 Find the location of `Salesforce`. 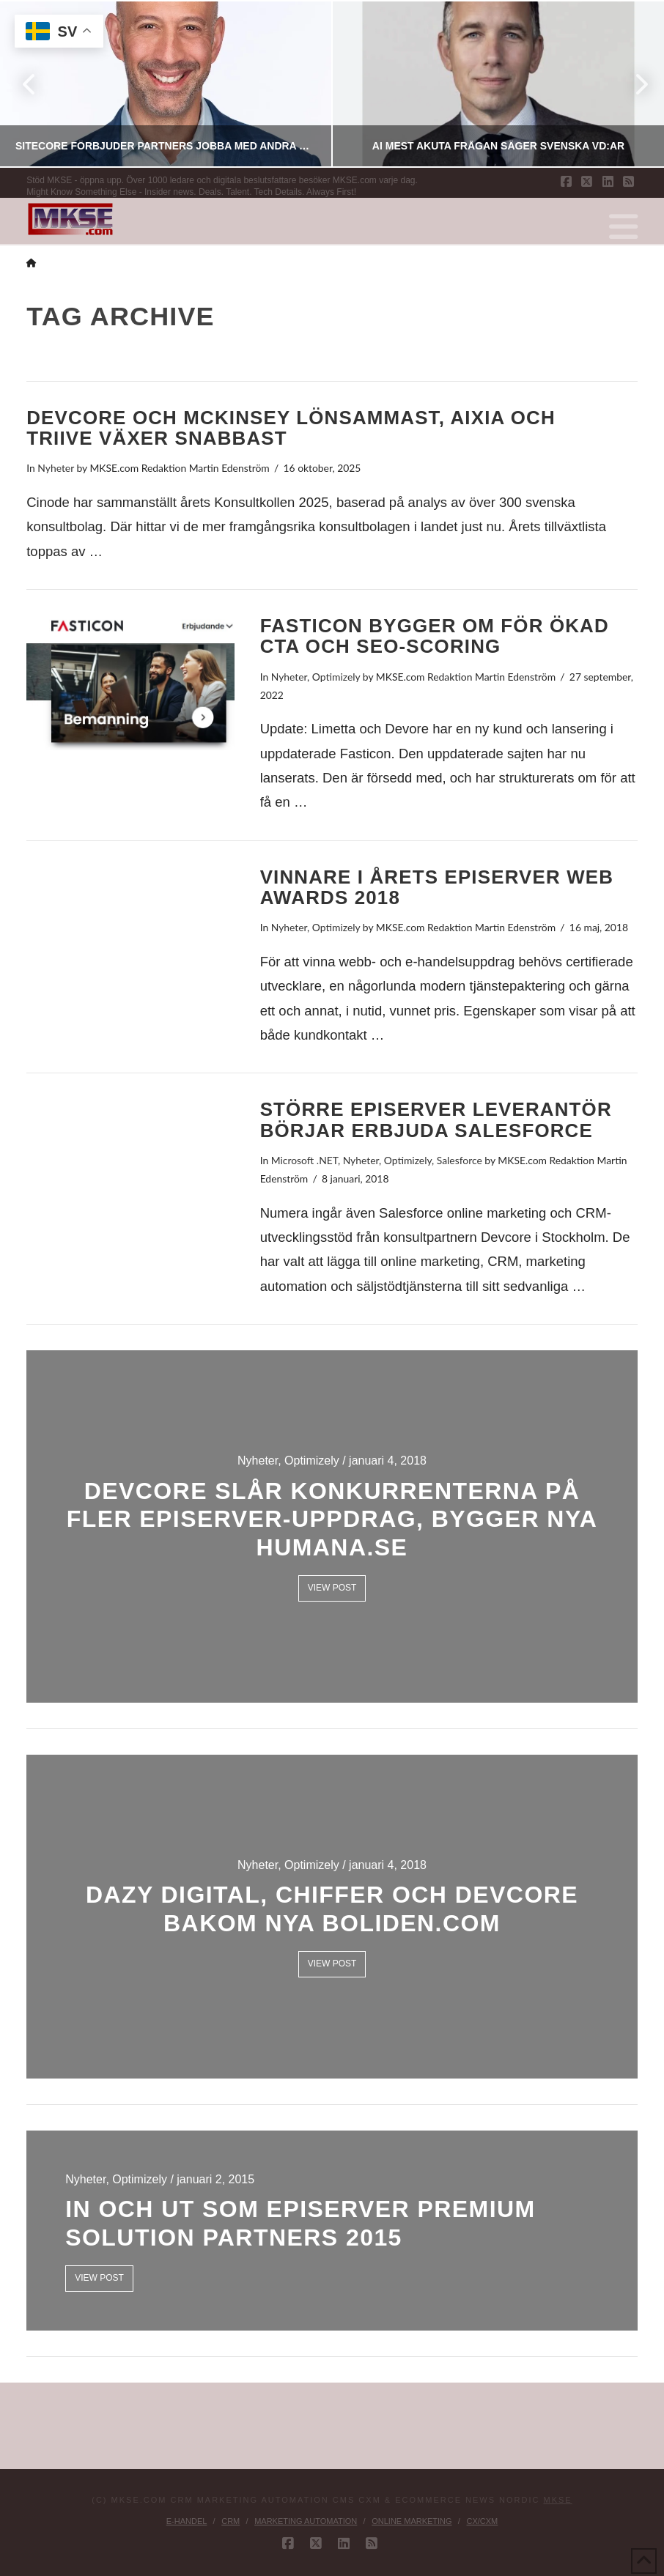

Salesforce is located at coordinates (459, 1160).